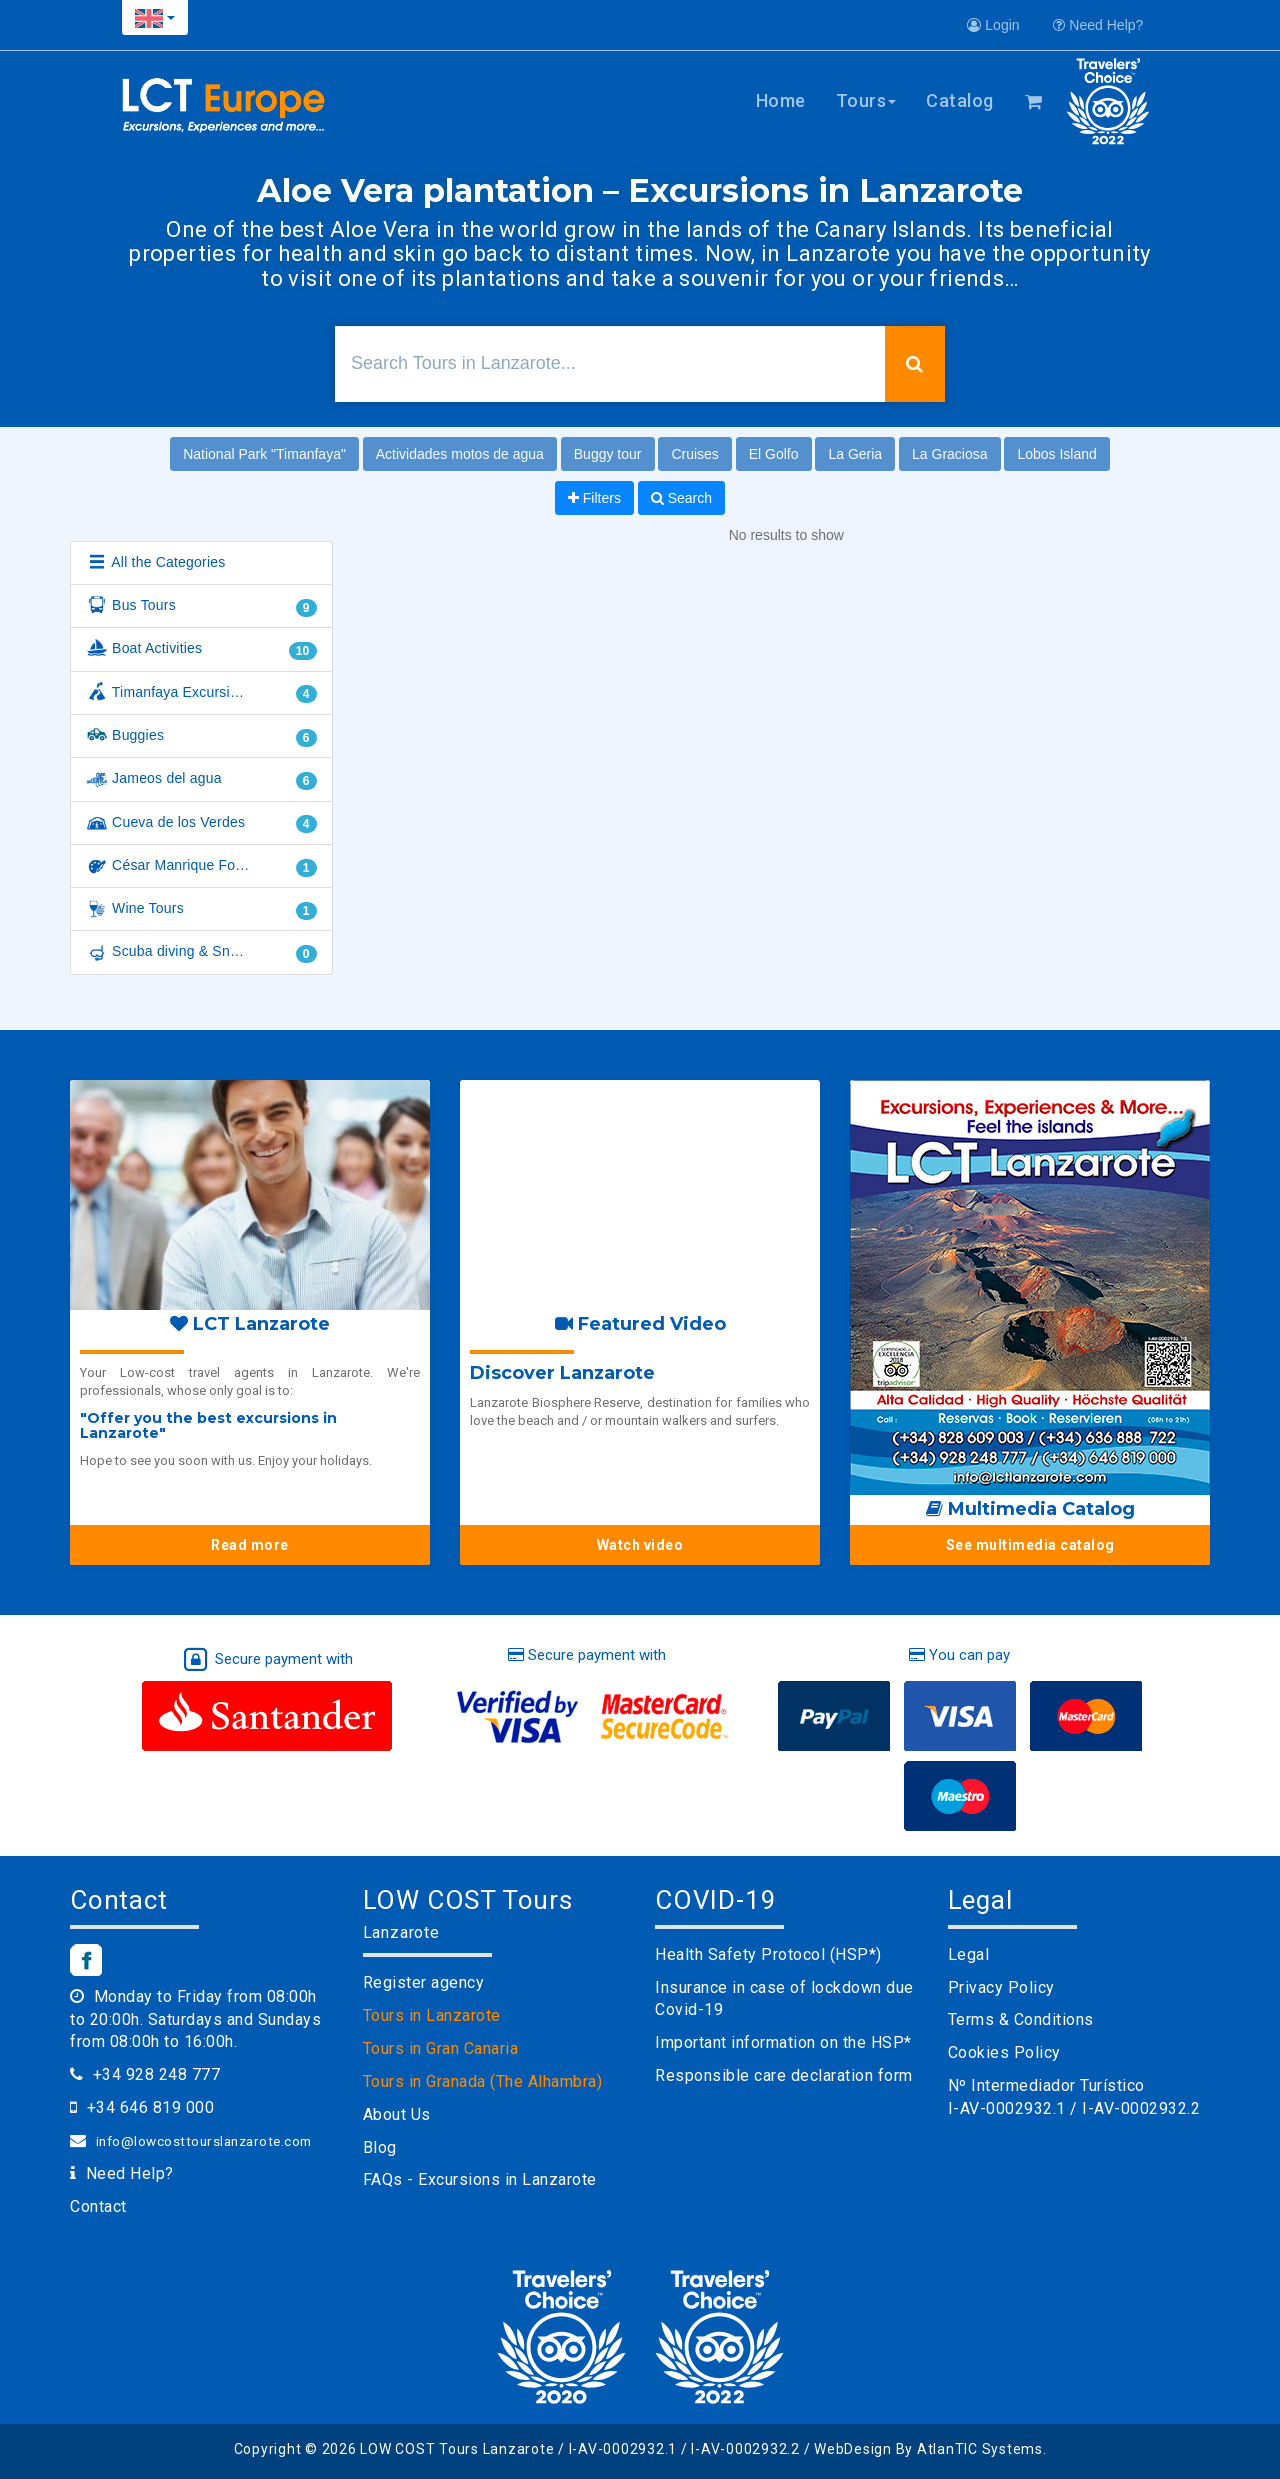 Image resolution: width=1280 pixels, height=2479 pixels. Describe the element at coordinates (783, 2042) in the screenshot. I see `Important information on the HSP*` at that location.